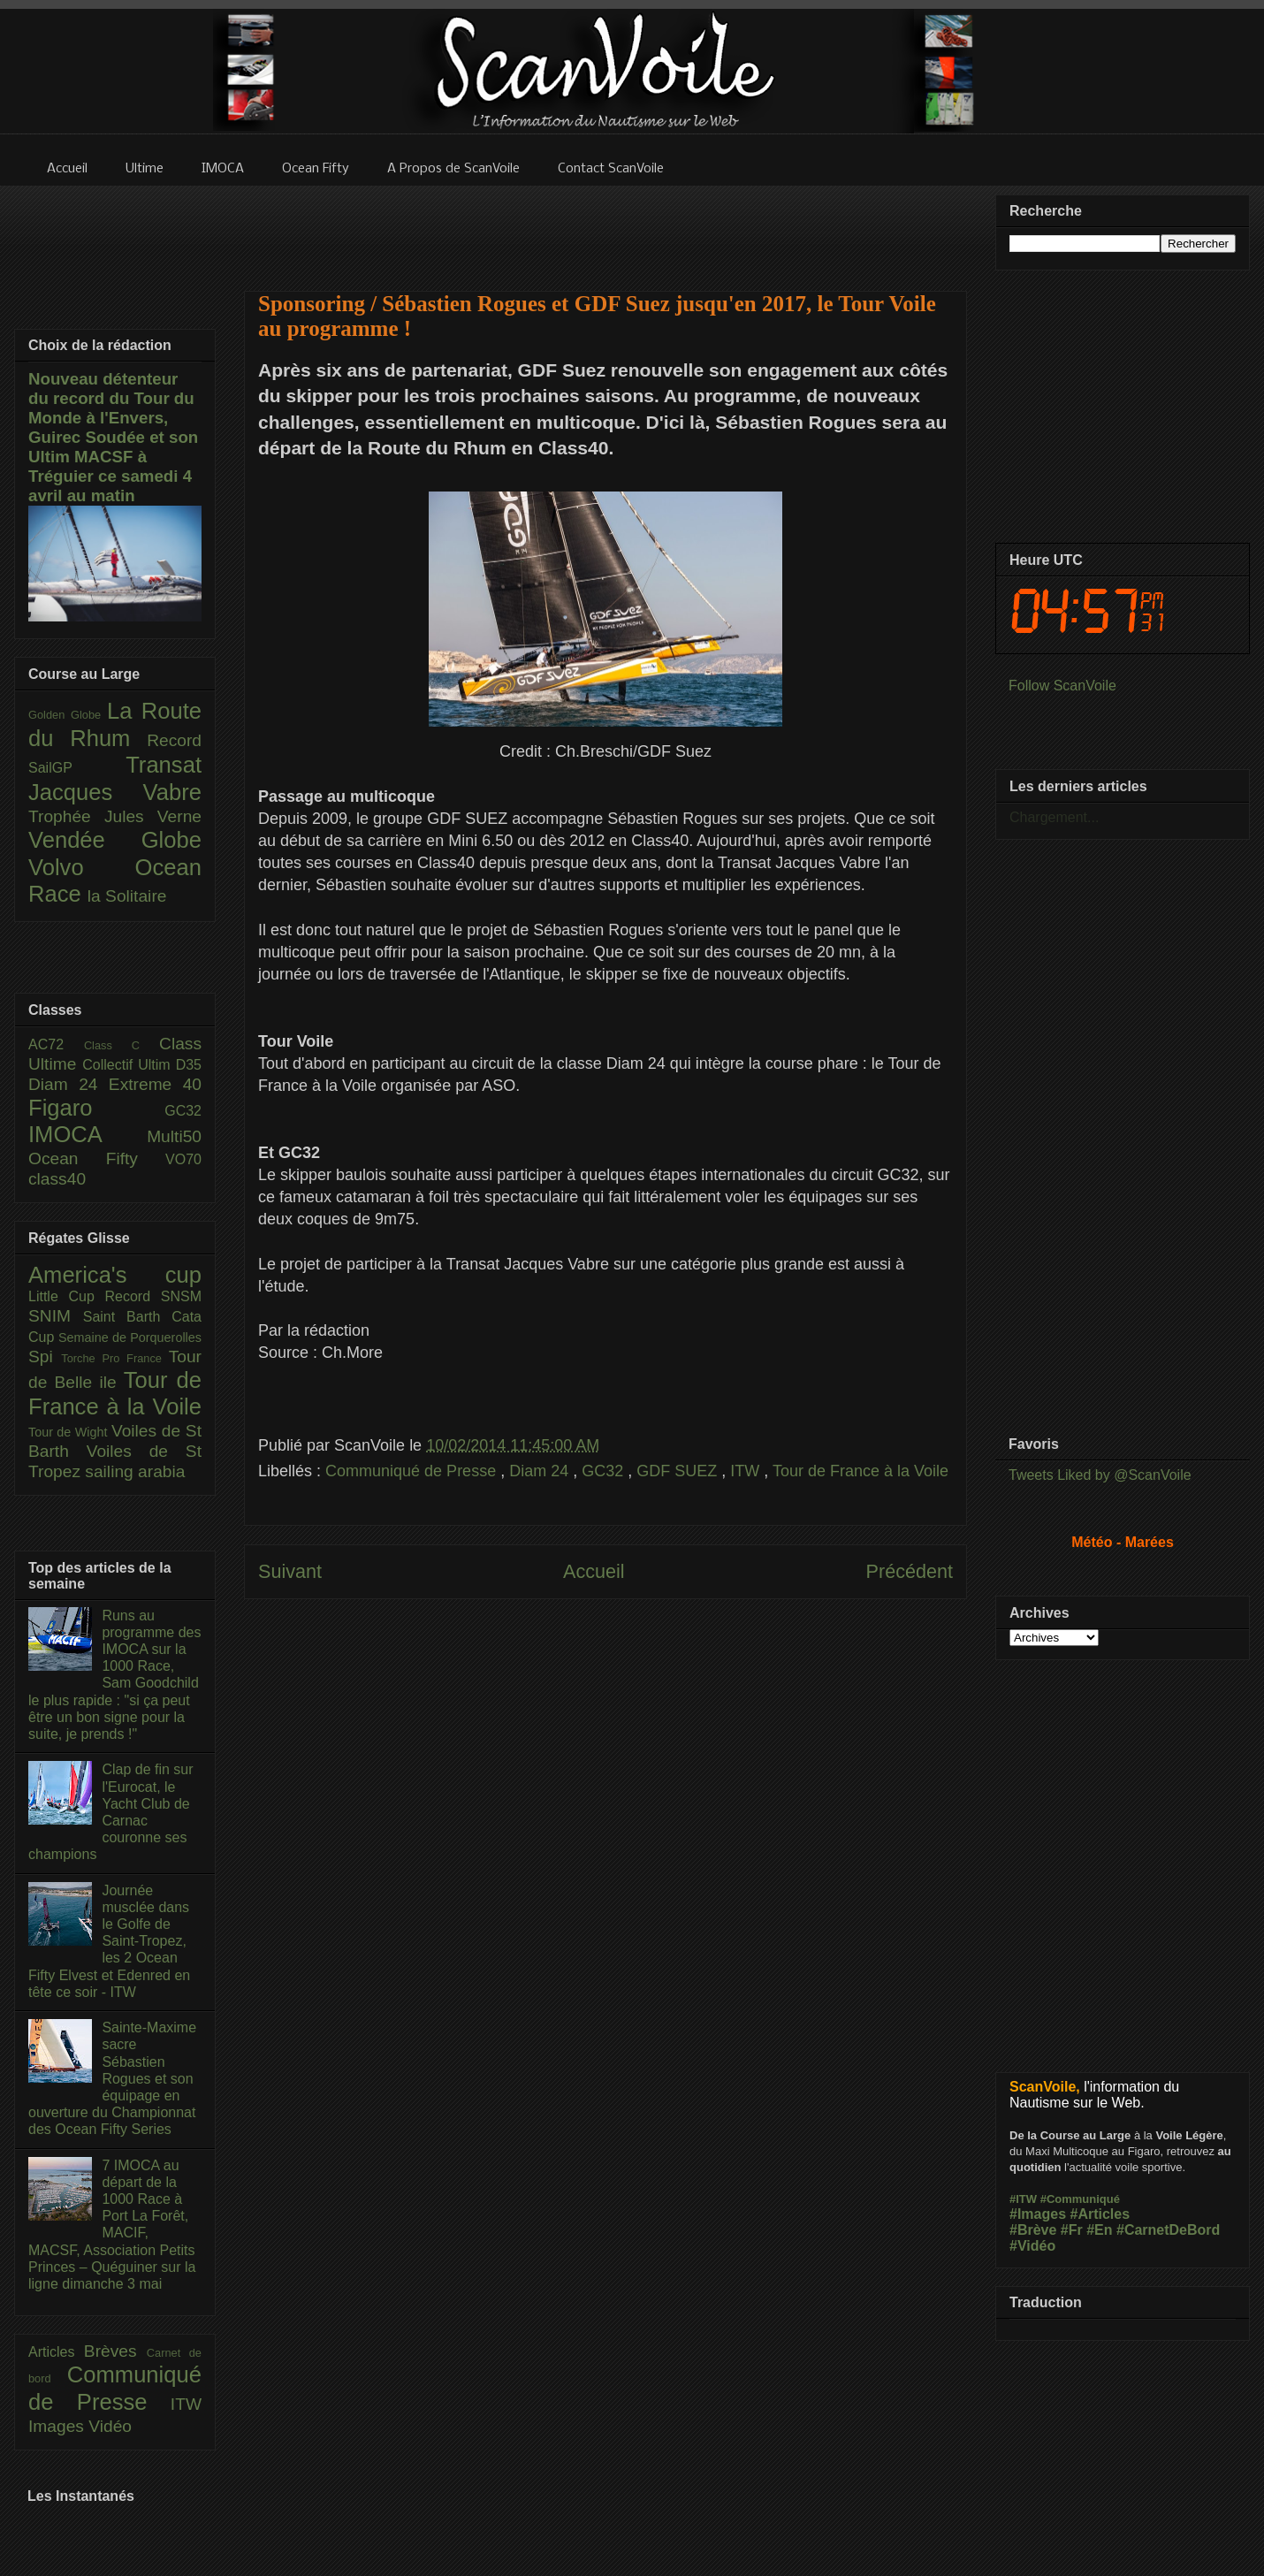 The width and height of the screenshot is (1264, 2576). What do you see at coordinates (1062, 685) in the screenshot?
I see `Follow ScanVoile` at bounding box center [1062, 685].